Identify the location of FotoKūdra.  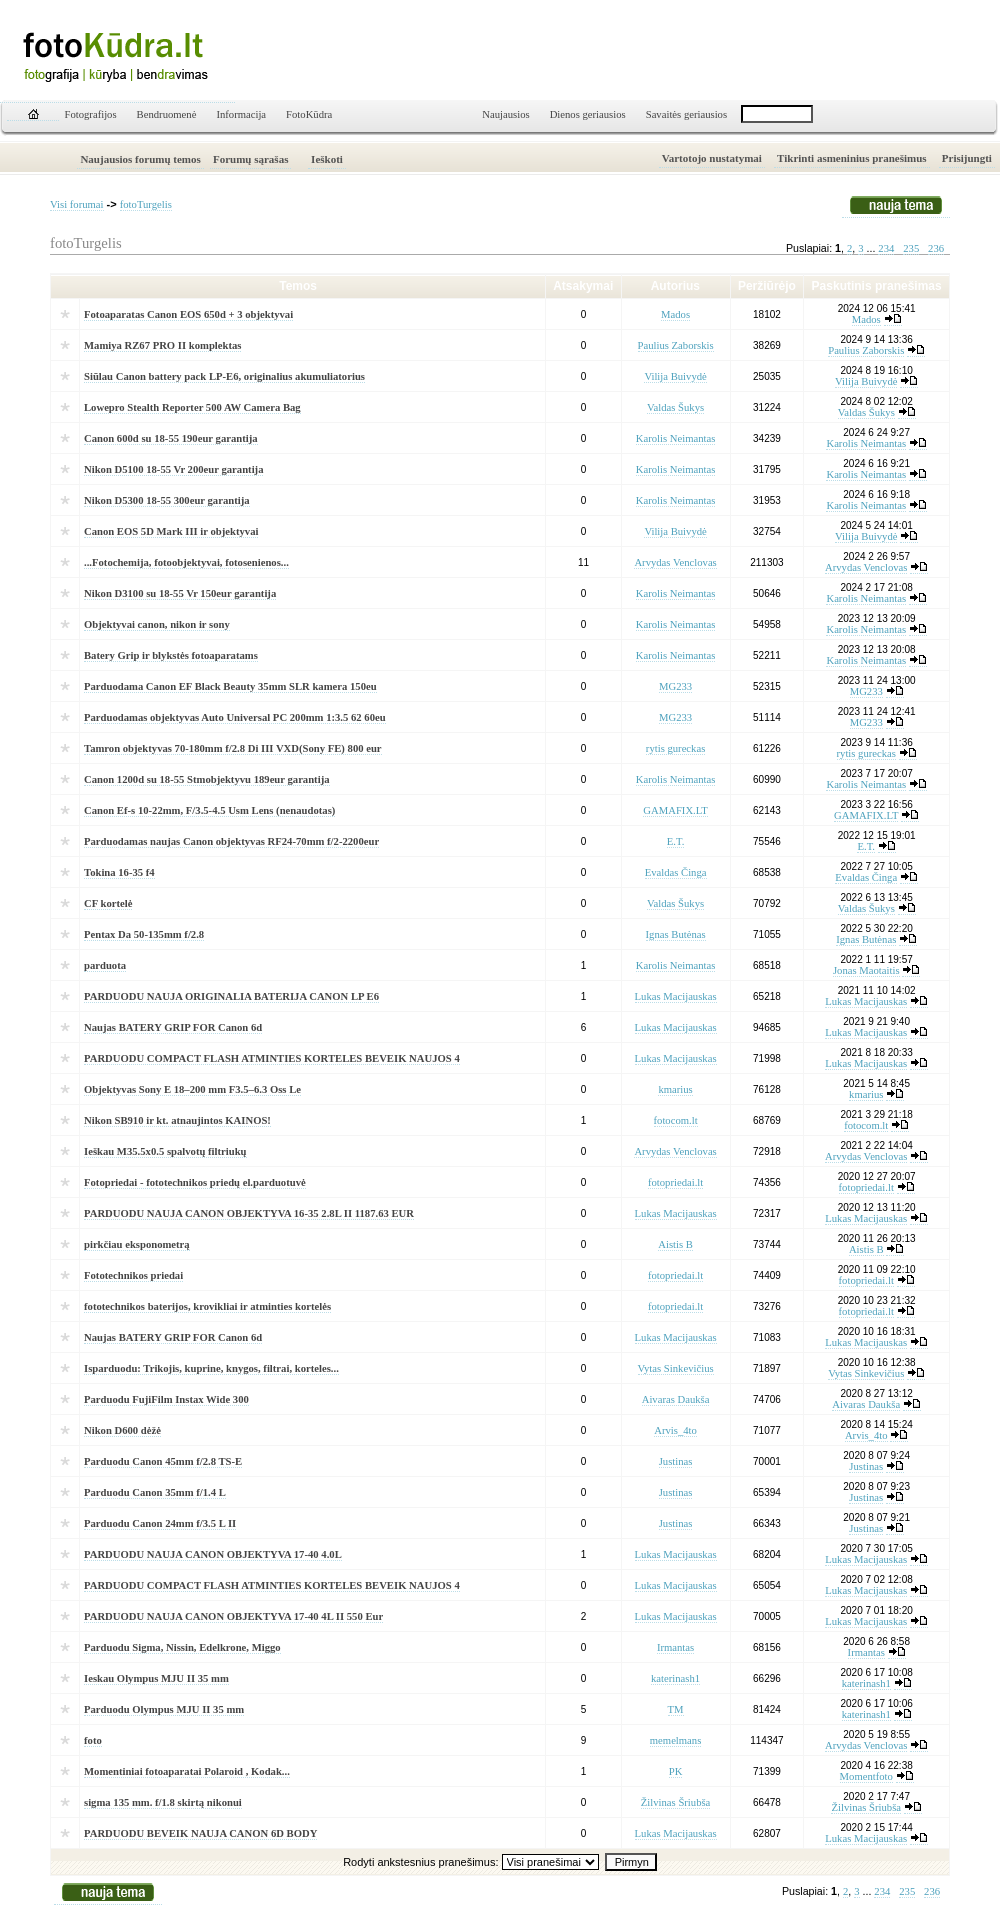
(309, 114).